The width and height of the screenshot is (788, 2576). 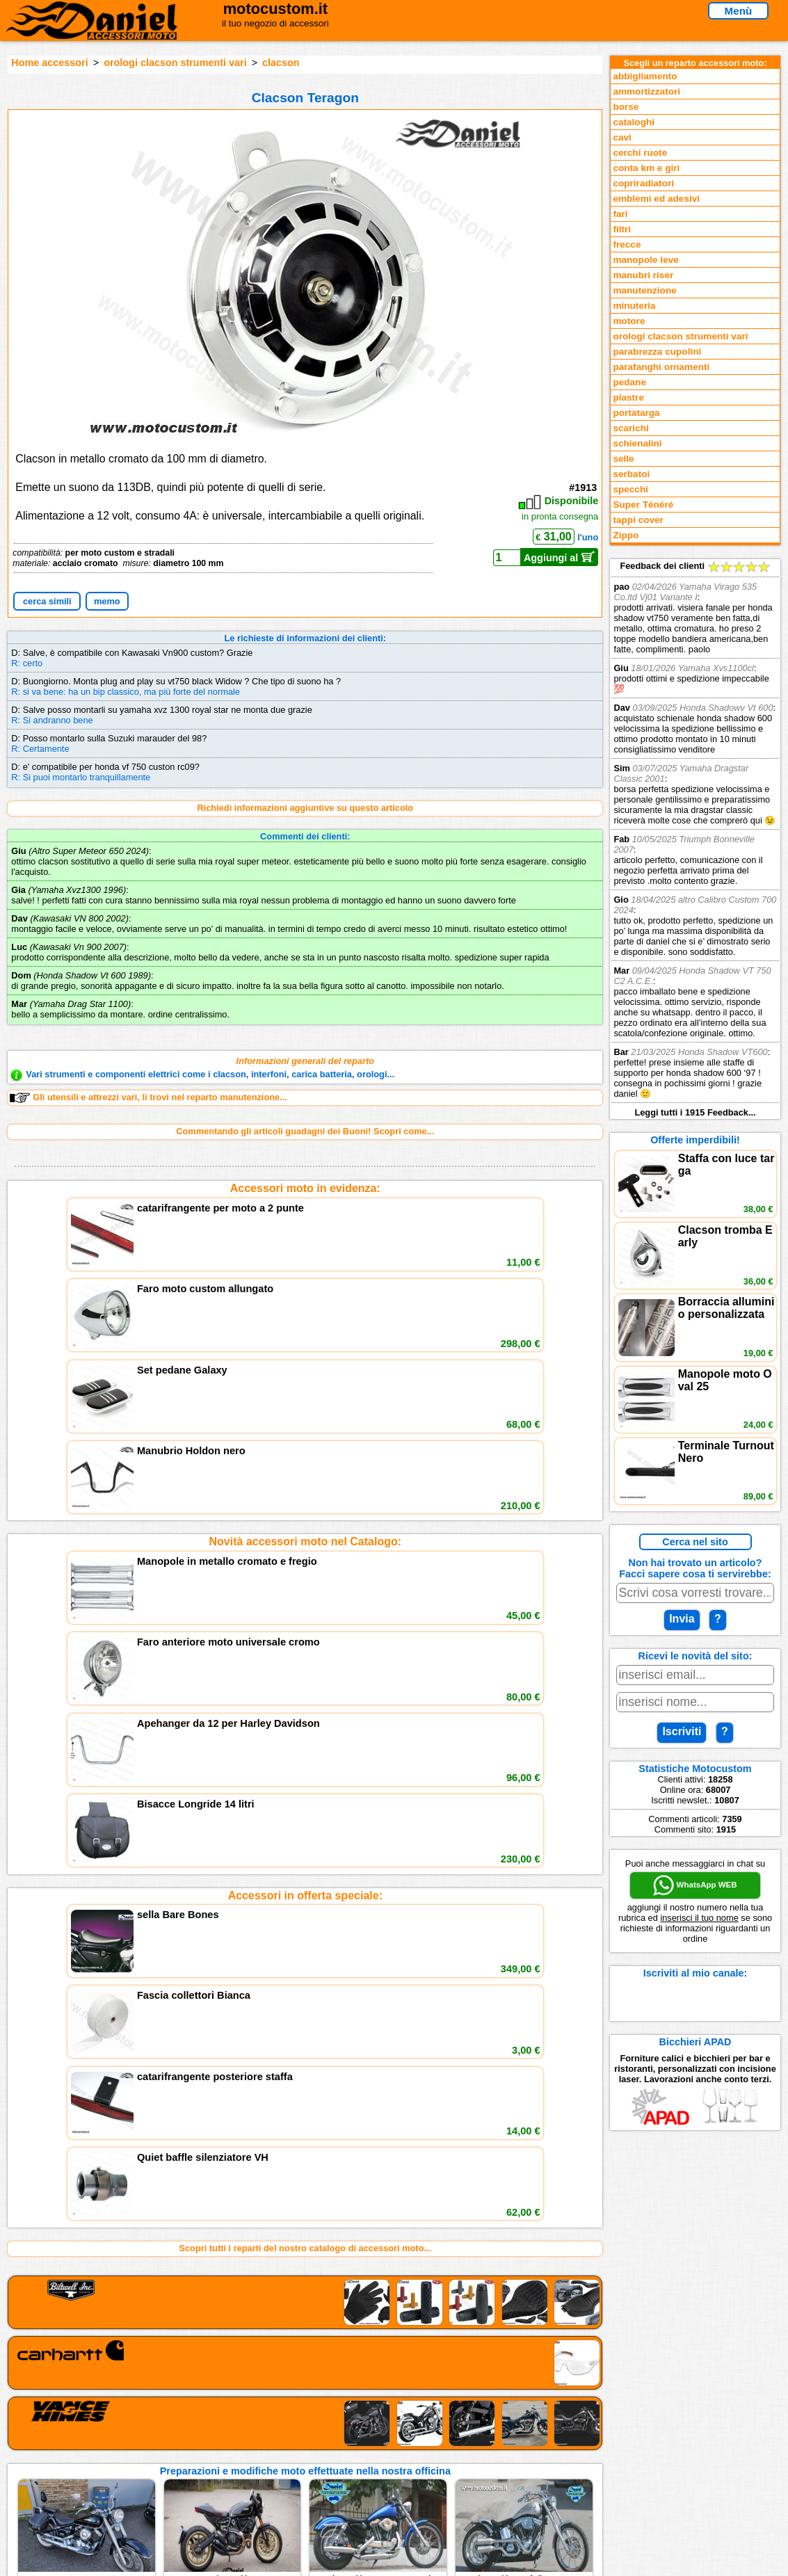 I want to click on Accessori in offerta speciale:, so click(x=305, y=1379).